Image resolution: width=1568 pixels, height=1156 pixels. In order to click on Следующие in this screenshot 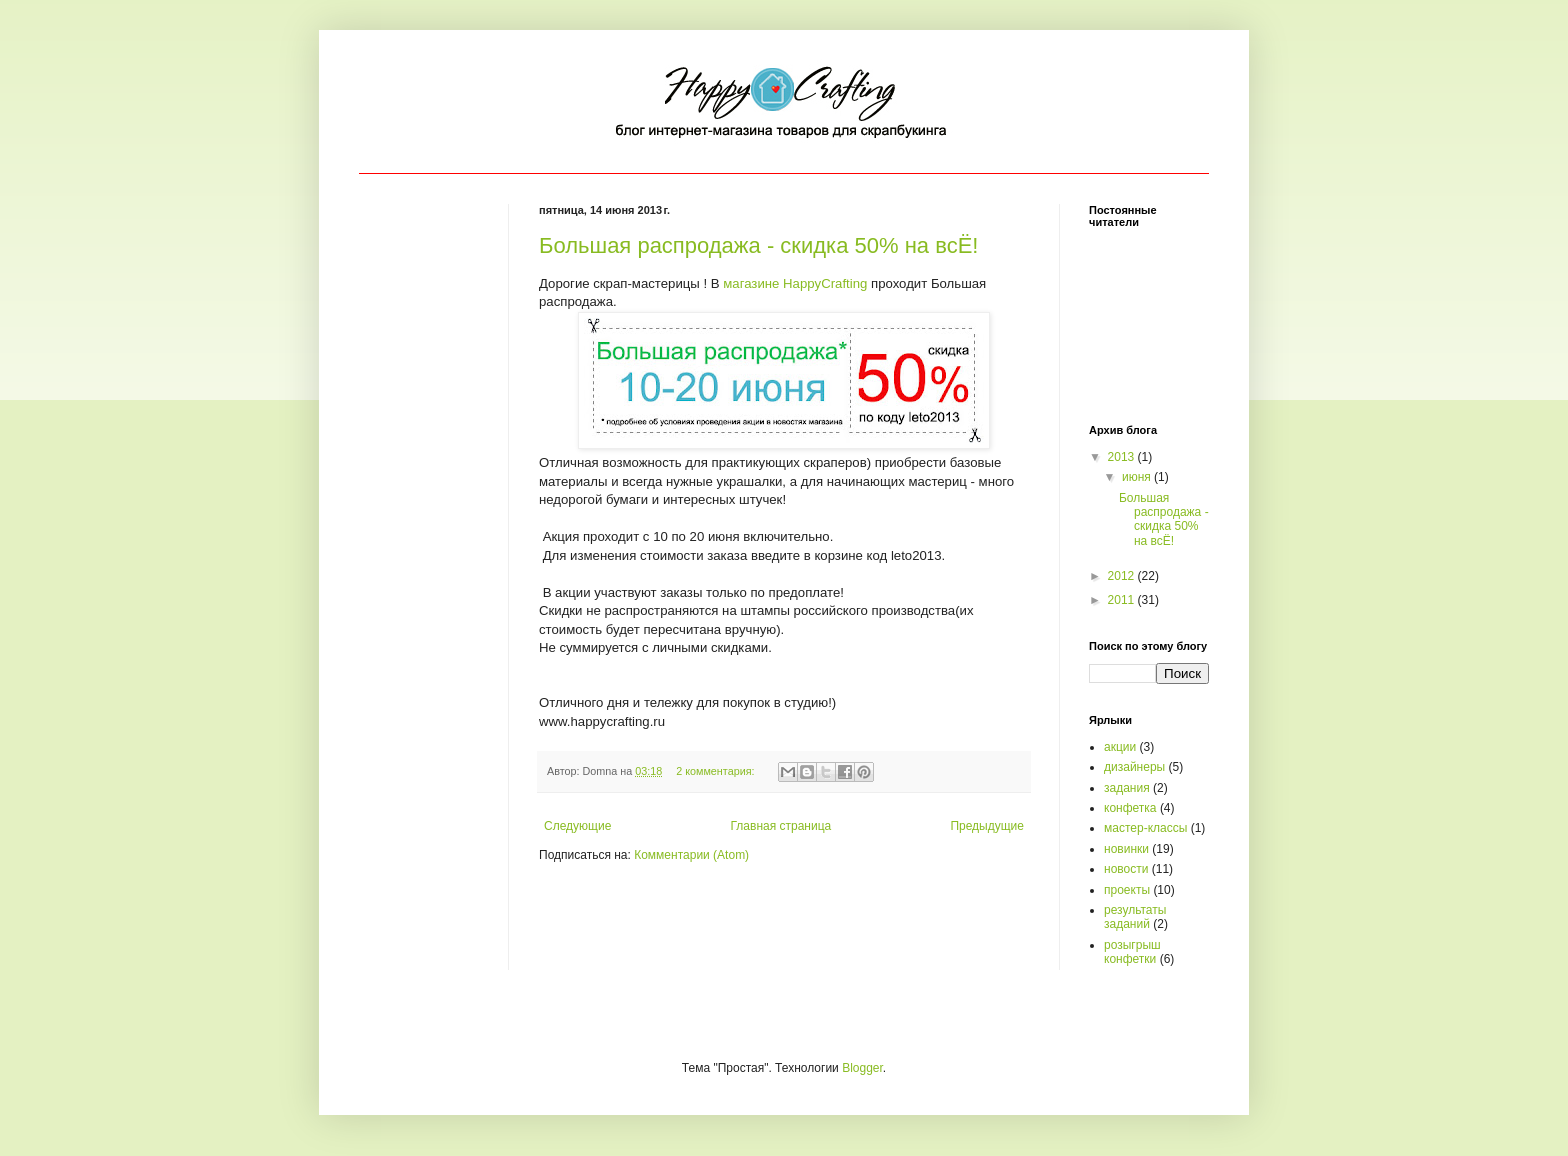, I will do `click(577, 826)`.